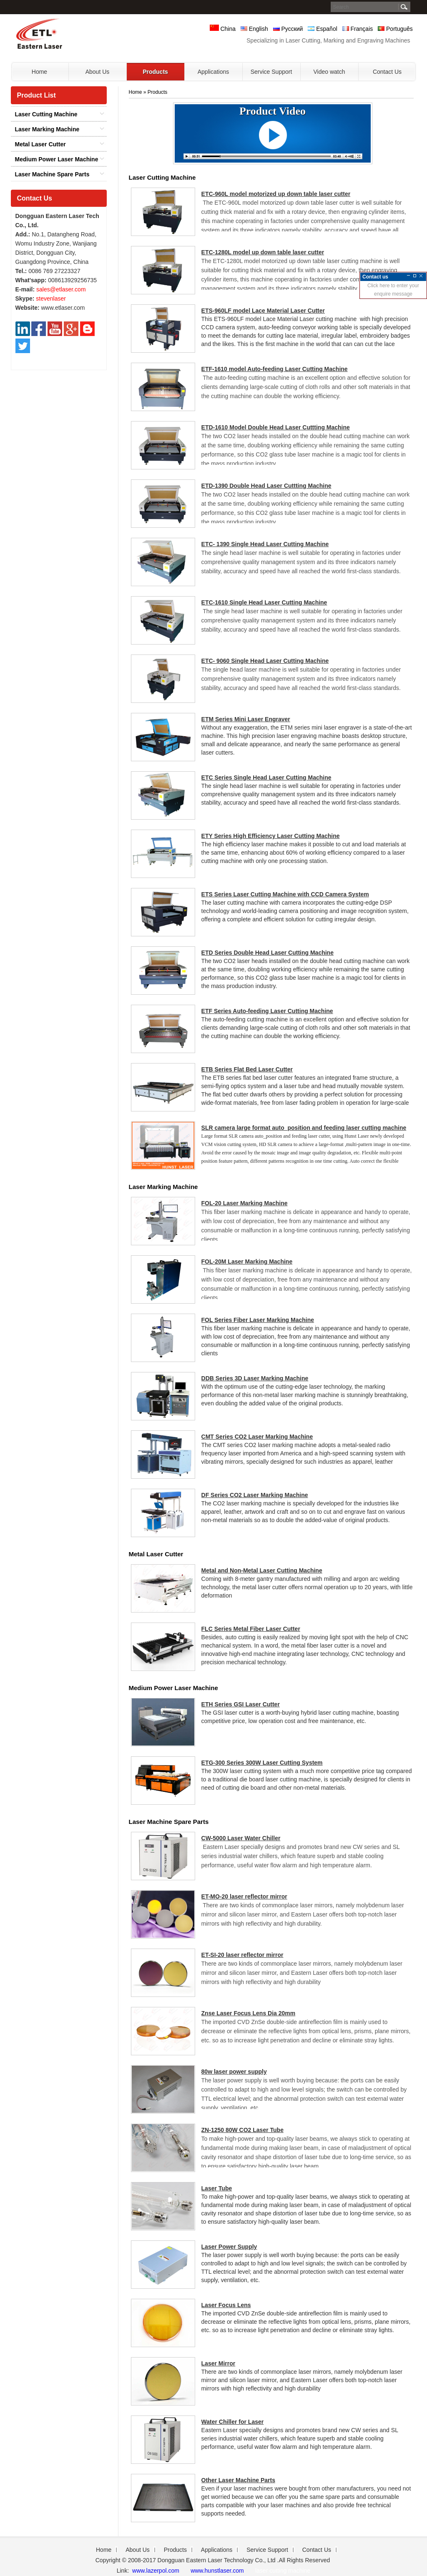 The height and width of the screenshot is (2576, 427). What do you see at coordinates (357, 28) in the screenshot?
I see `Français` at bounding box center [357, 28].